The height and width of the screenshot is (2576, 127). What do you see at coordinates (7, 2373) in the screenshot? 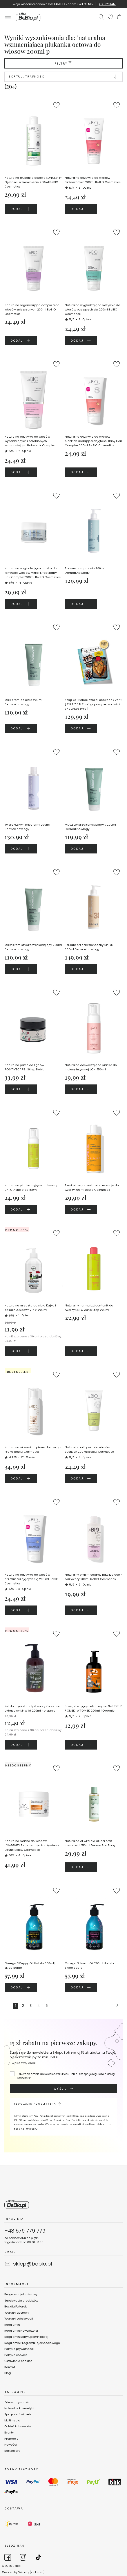
I see `Blog` at bounding box center [7, 2373].